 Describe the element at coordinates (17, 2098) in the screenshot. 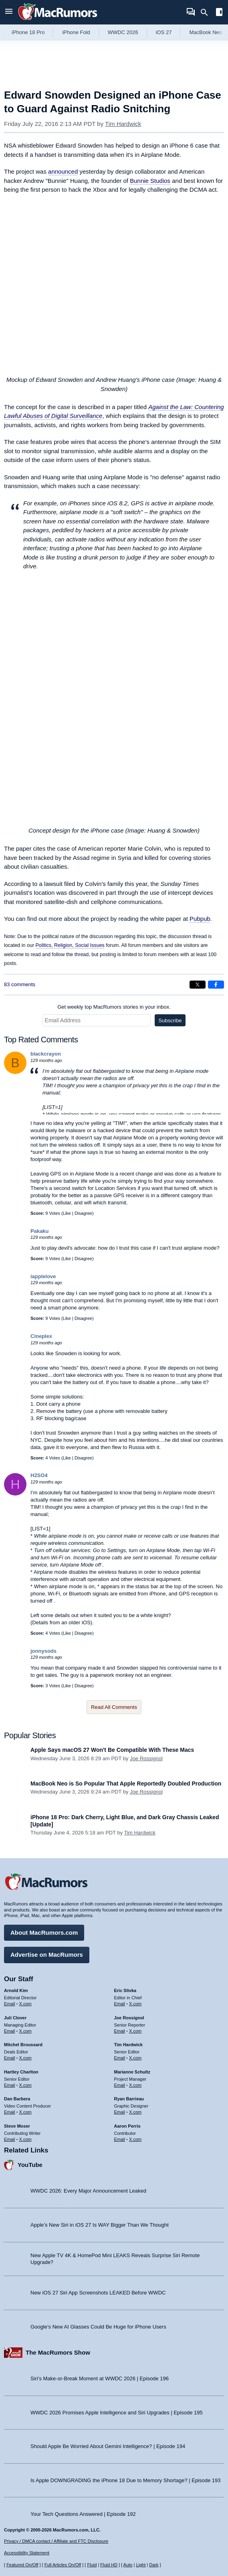

I see `Dan Barbera [Dan Barbera's articles]` at that location.